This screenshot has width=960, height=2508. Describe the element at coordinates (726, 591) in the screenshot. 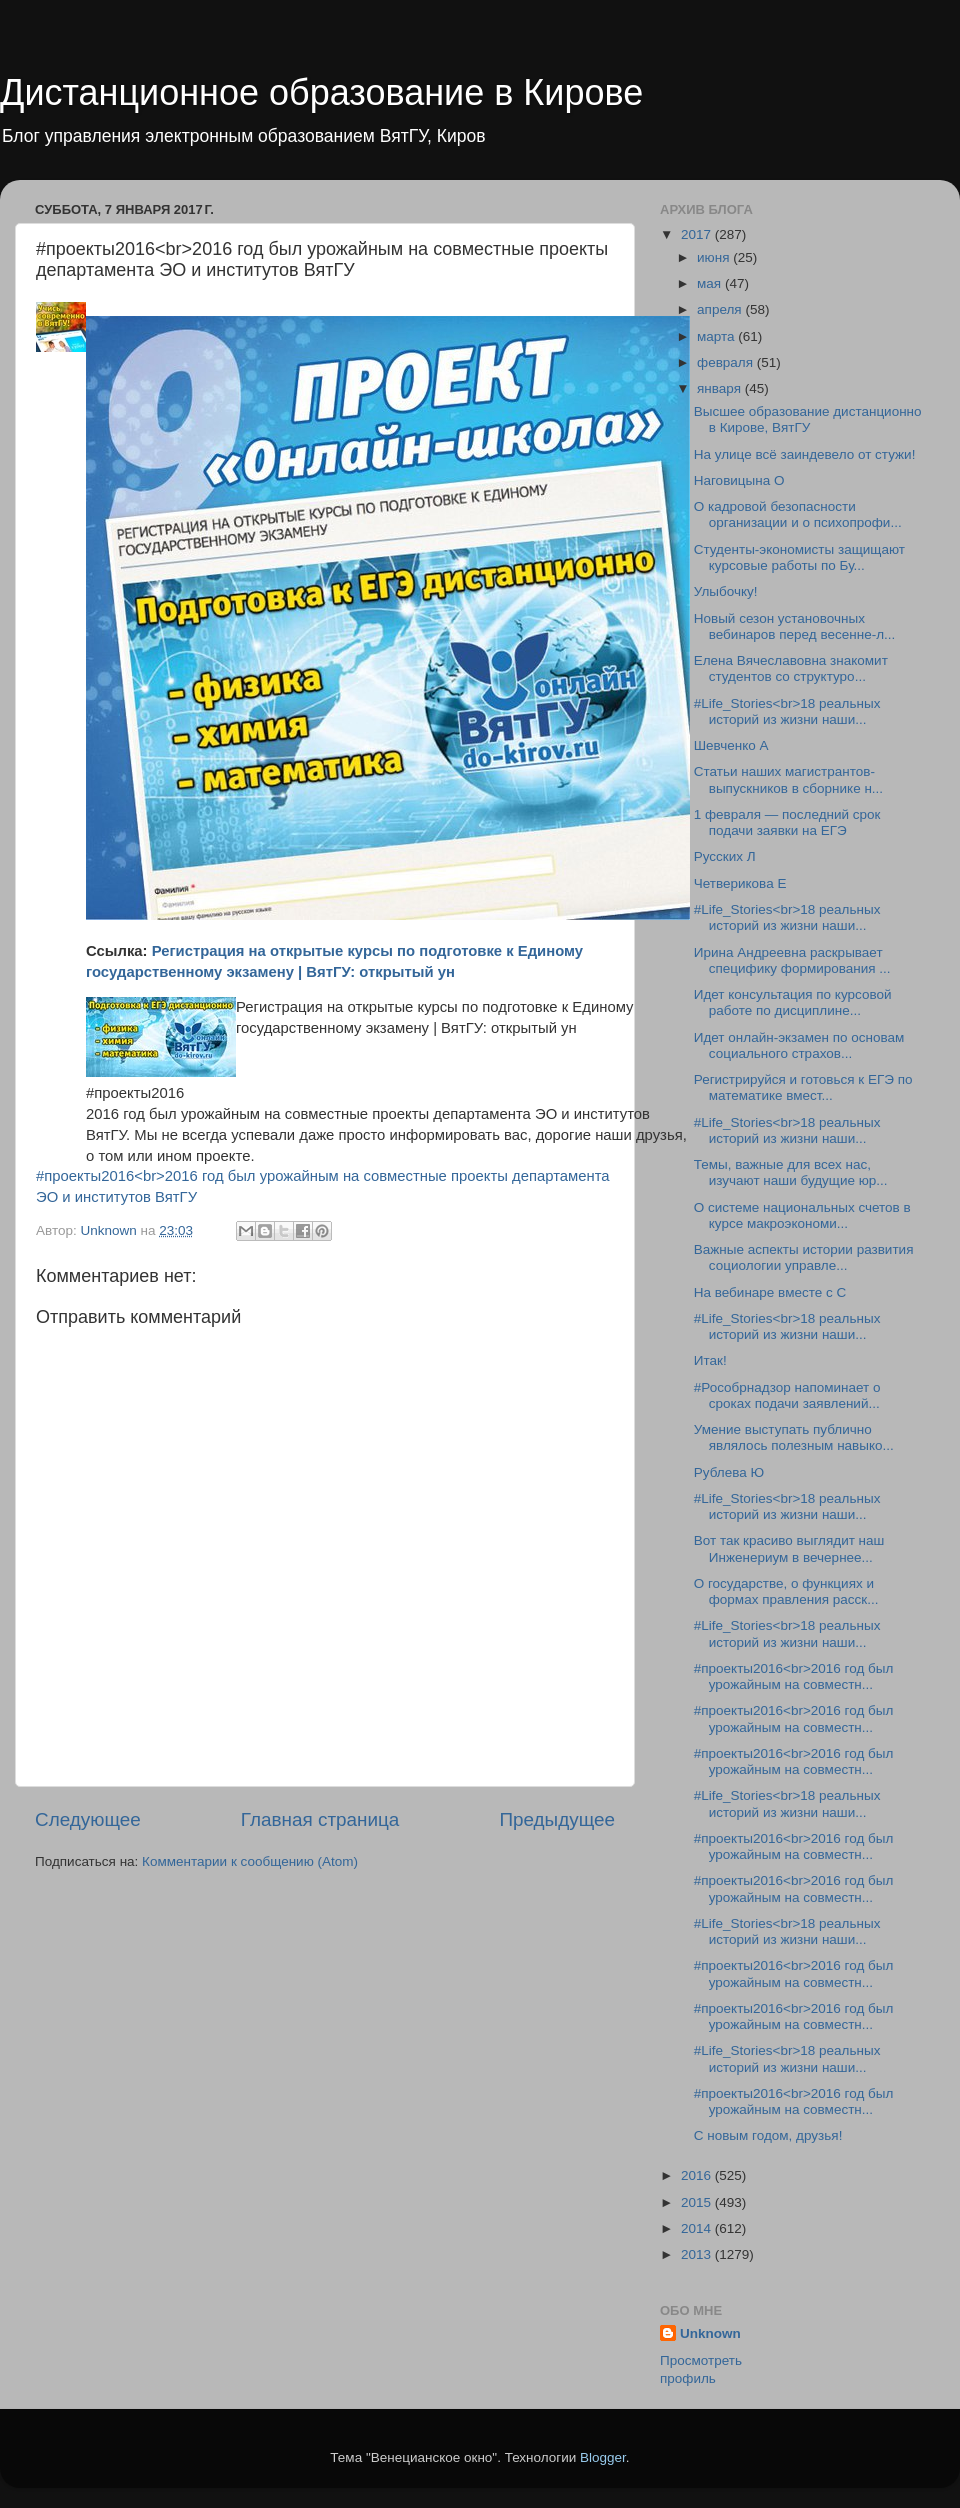

I see `Улыбочку!` at that location.